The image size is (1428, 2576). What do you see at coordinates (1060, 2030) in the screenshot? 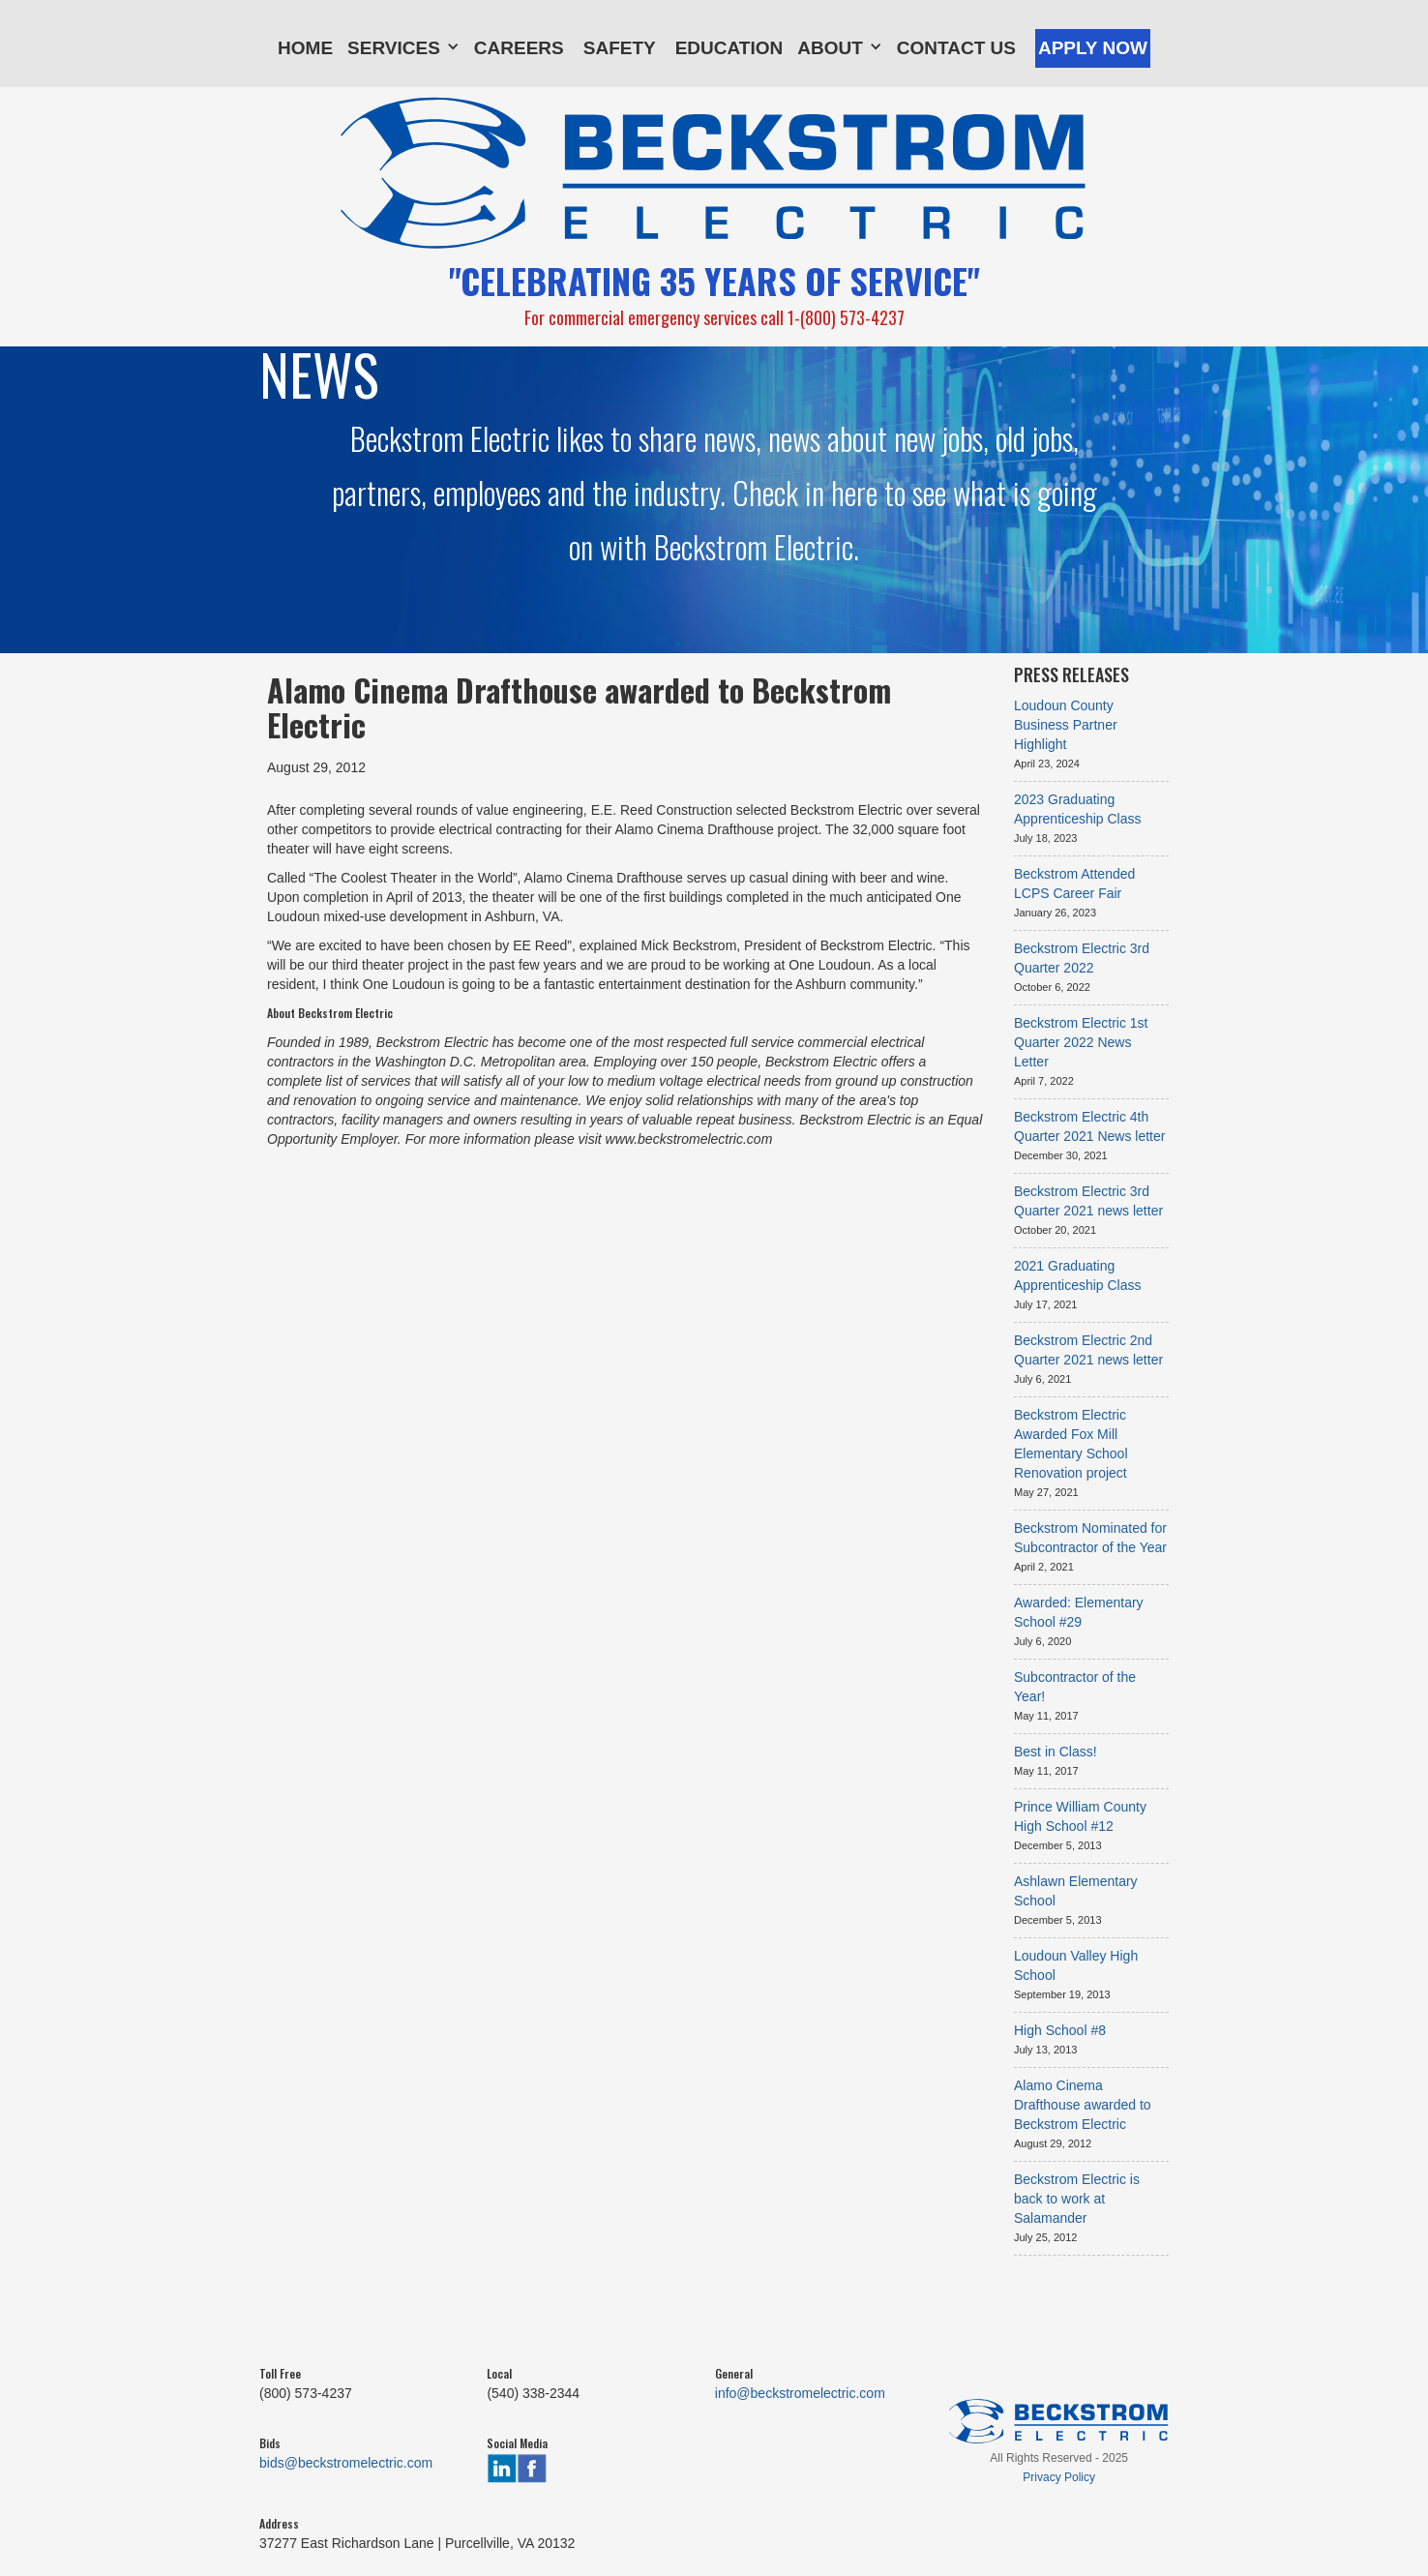
I see `High School #8` at bounding box center [1060, 2030].